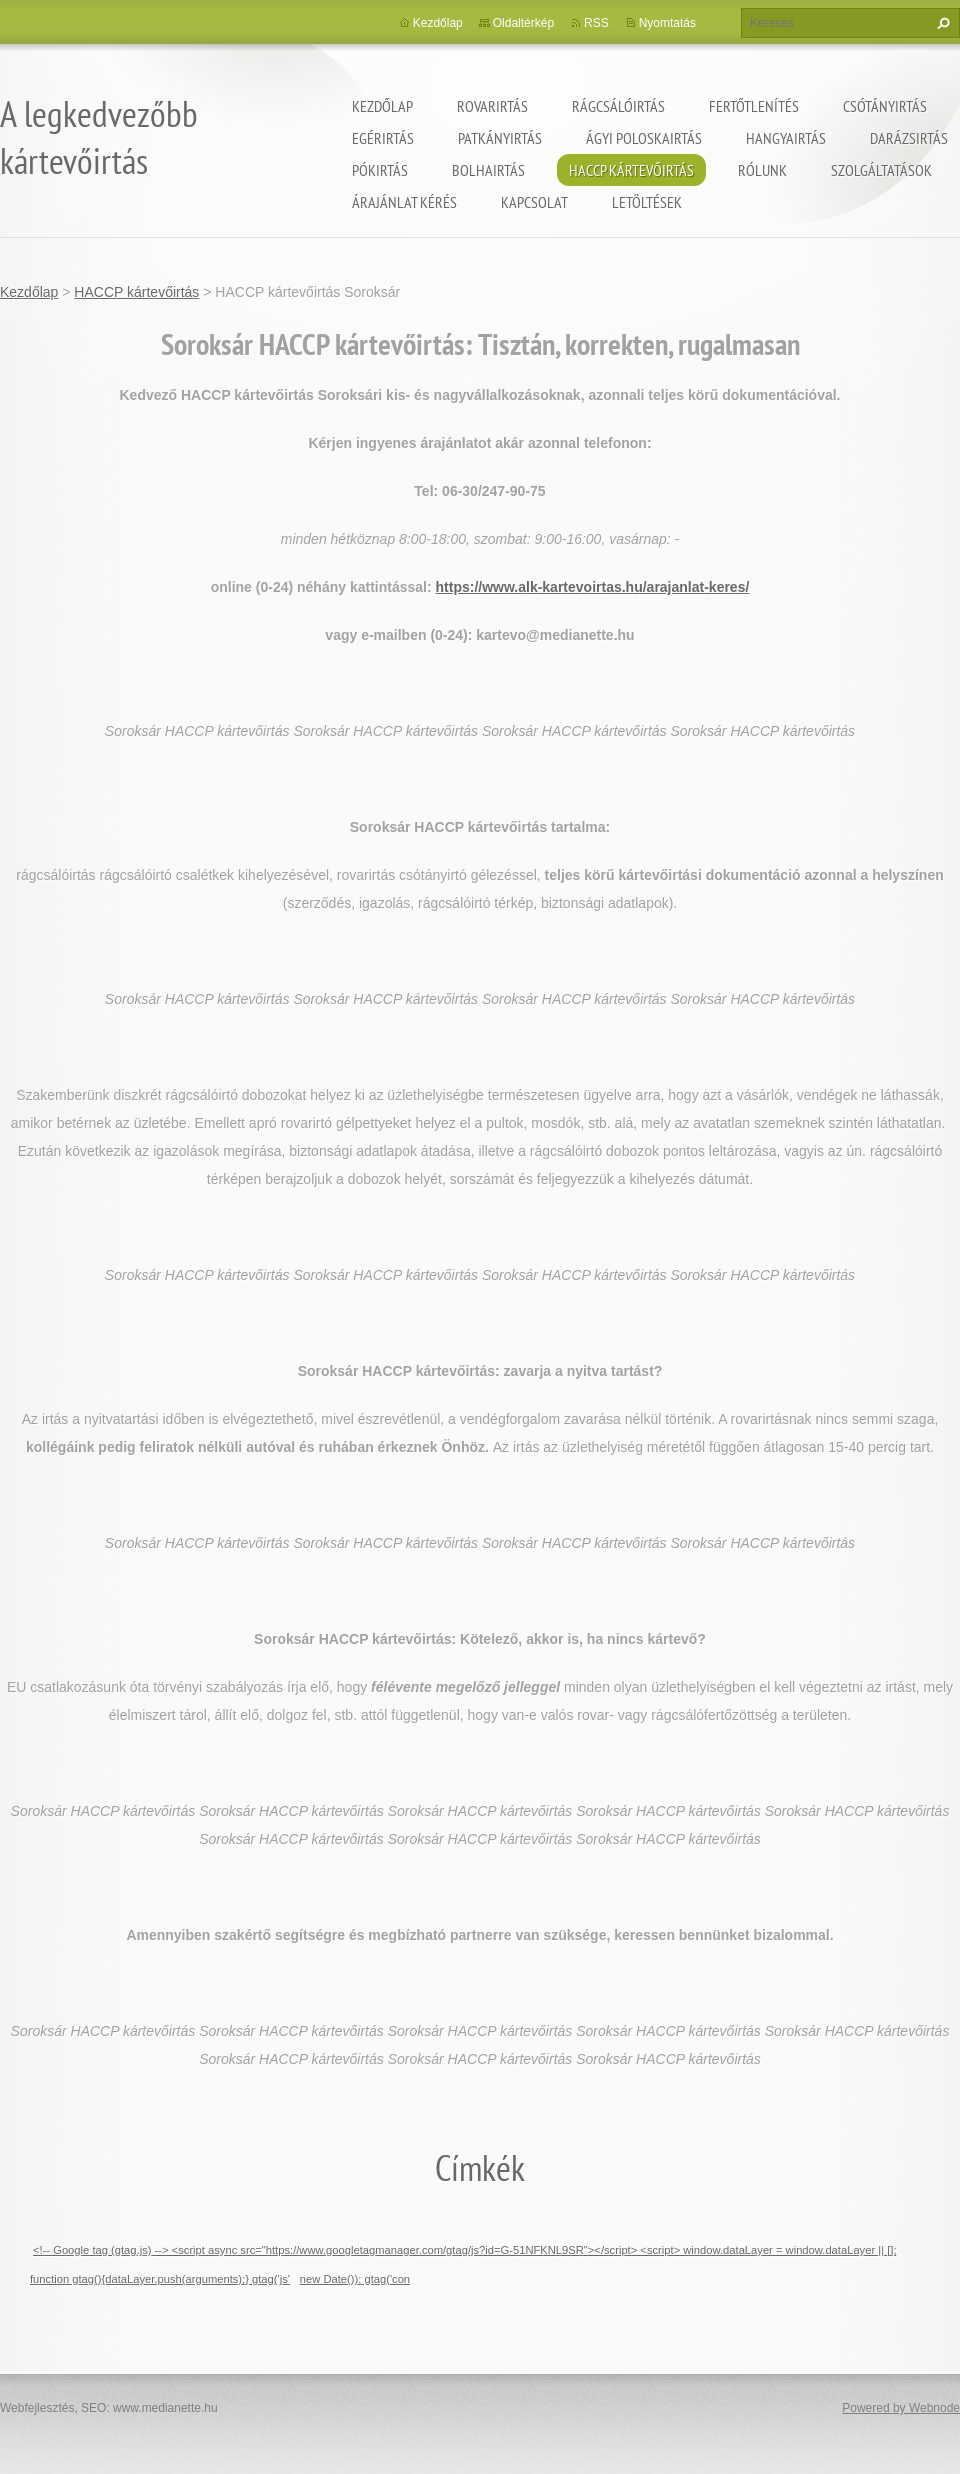  Describe the element at coordinates (631, 170) in the screenshot. I see `HACCP kártevőirtás` at that location.